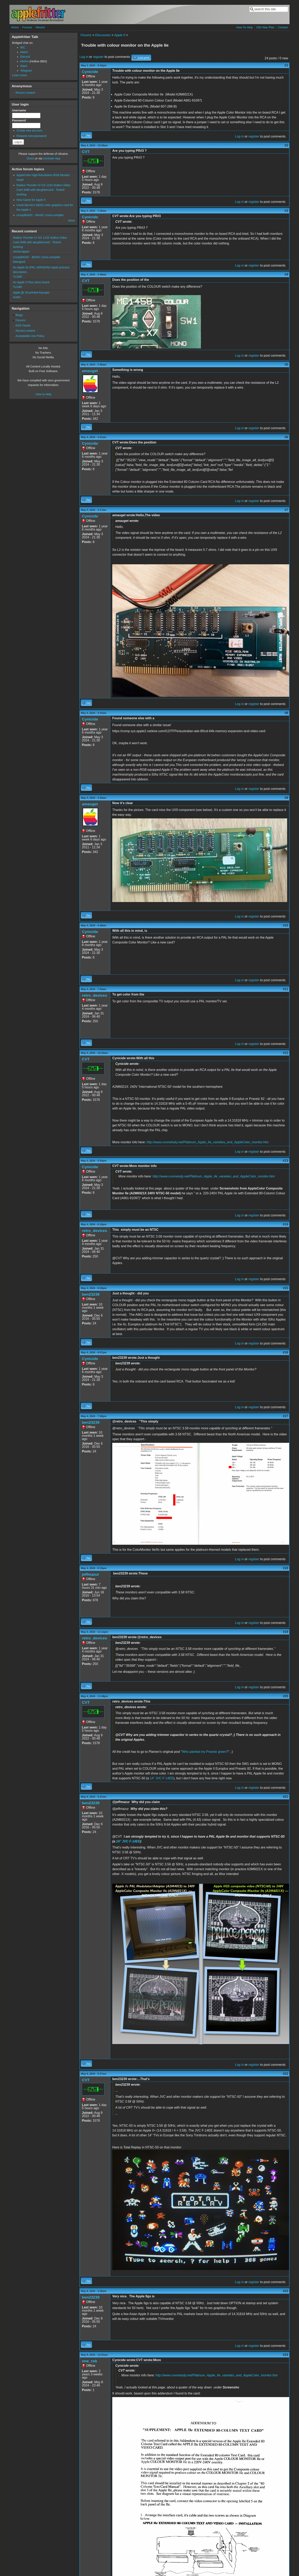 The width and height of the screenshot is (299, 2576). I want to click on 100-Year Plan, so click(265, 27).